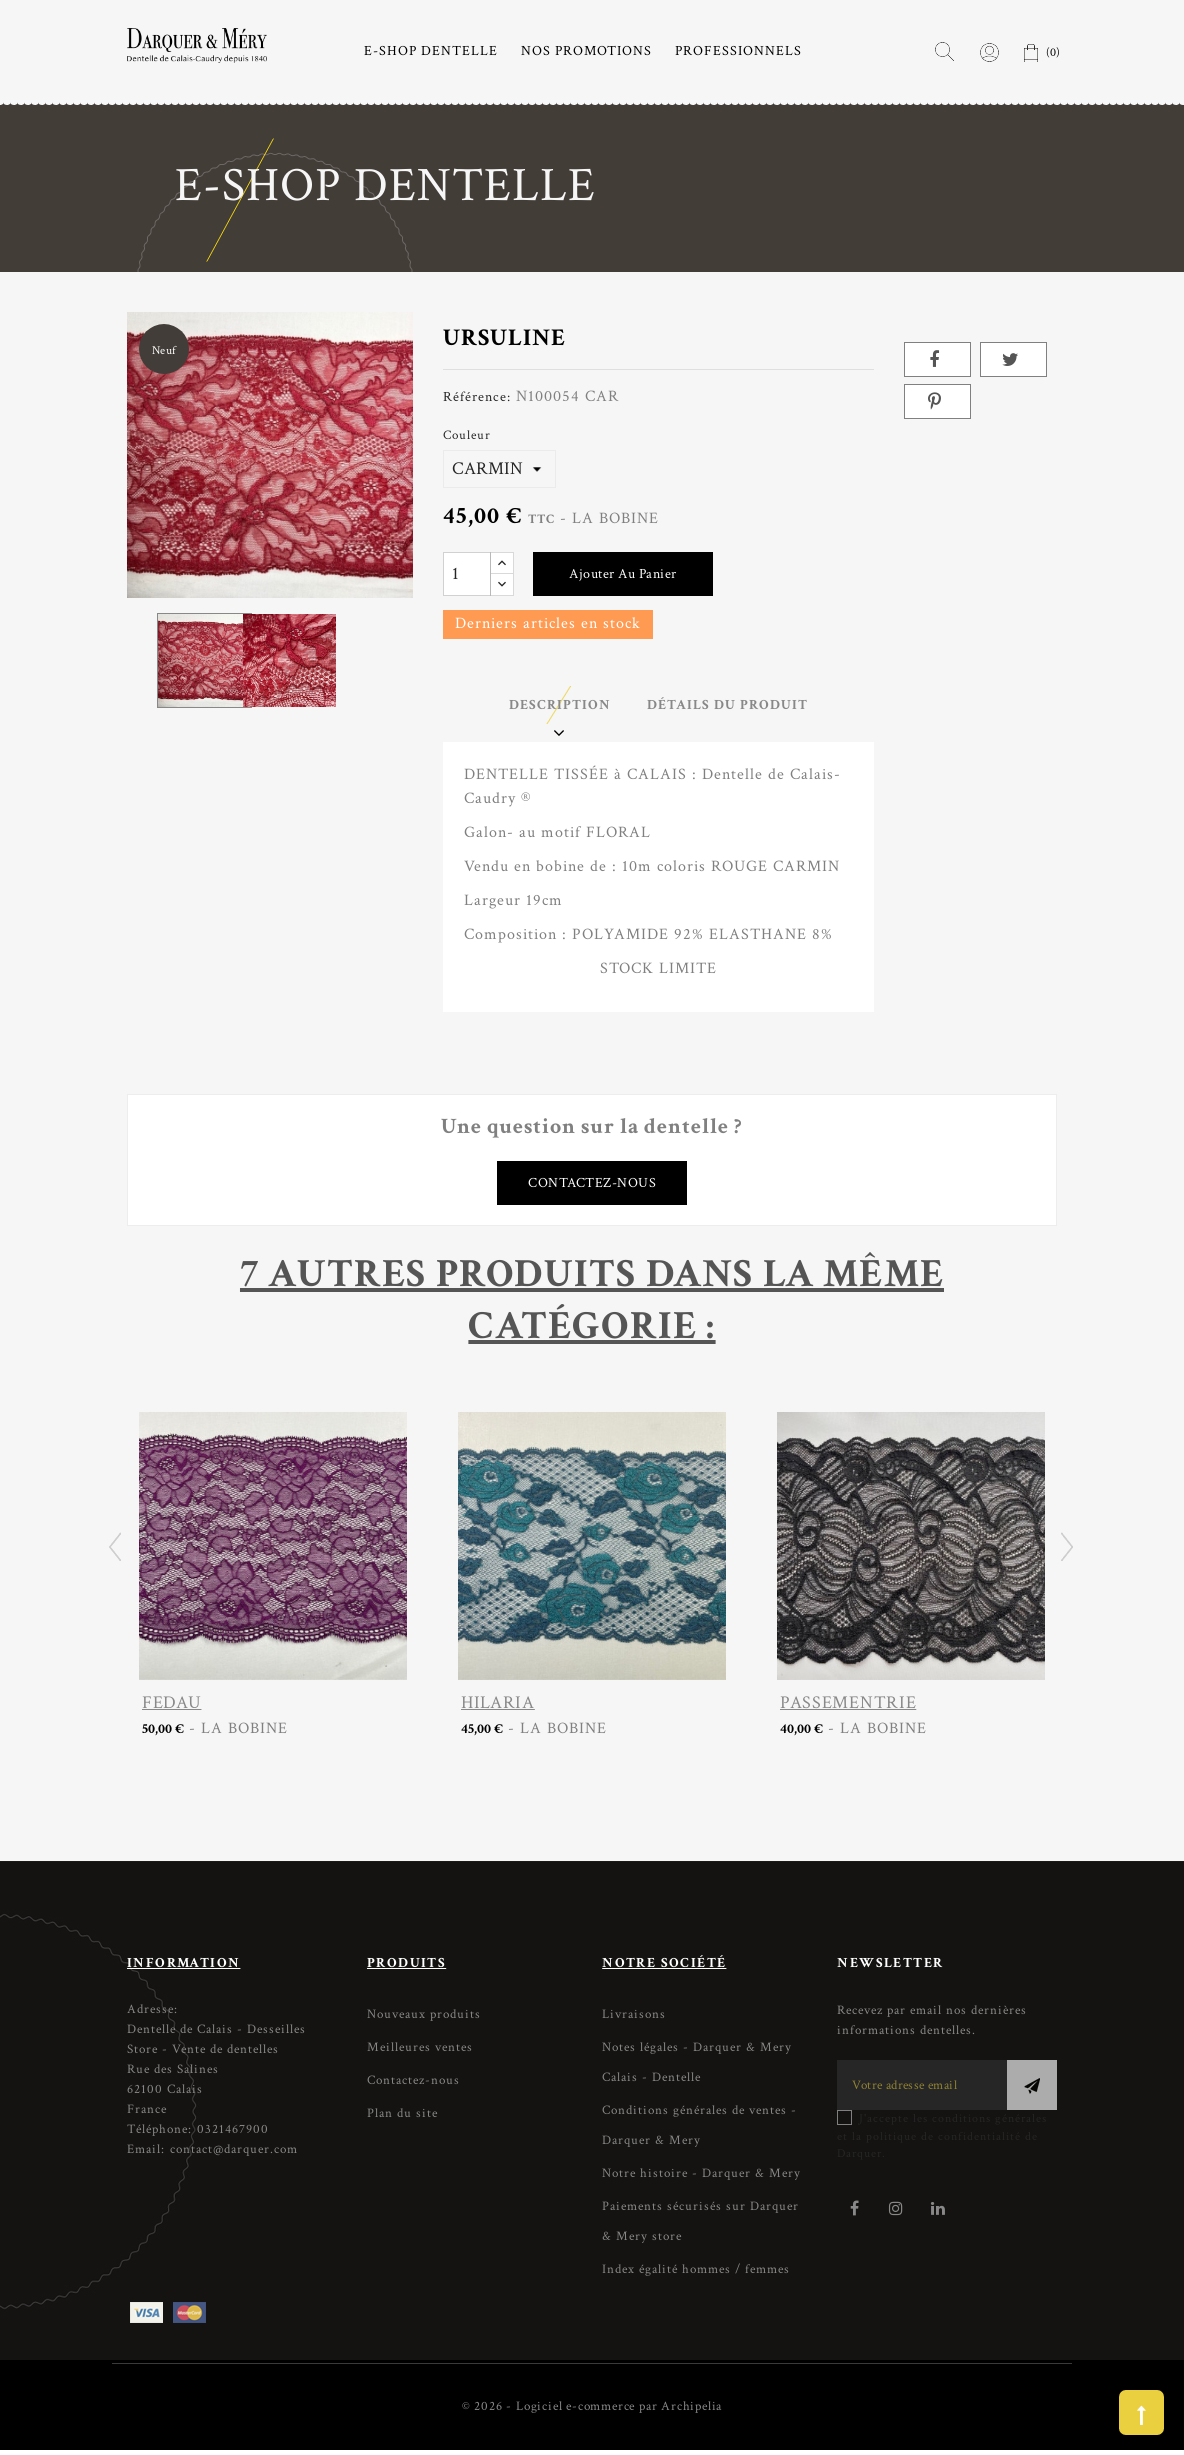 The height and width of the screenshot is (2455, 1184). Describe the element at coordinates (402, 2118) in the screenshot. I see `Plan du site` at that location.